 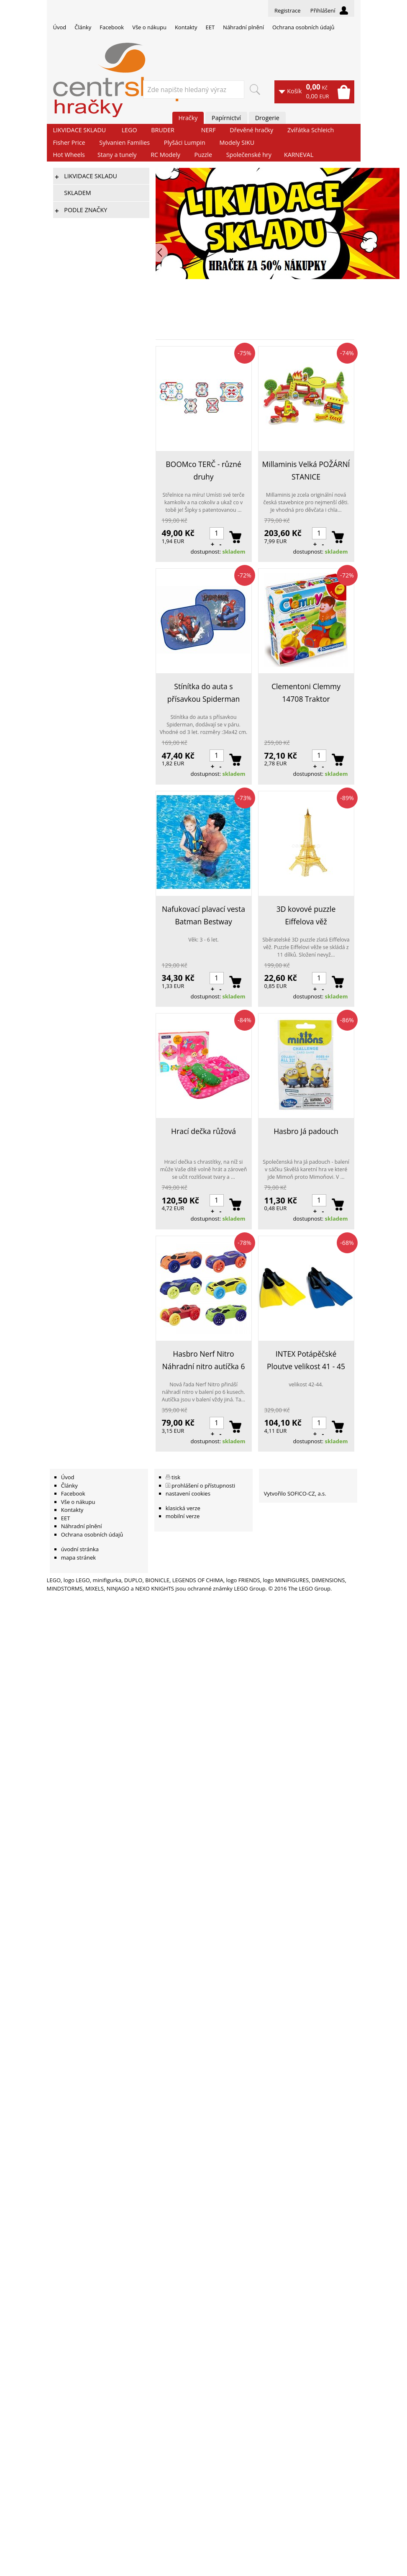 I want to click on klasická verze, so click(x=183, y=1508).